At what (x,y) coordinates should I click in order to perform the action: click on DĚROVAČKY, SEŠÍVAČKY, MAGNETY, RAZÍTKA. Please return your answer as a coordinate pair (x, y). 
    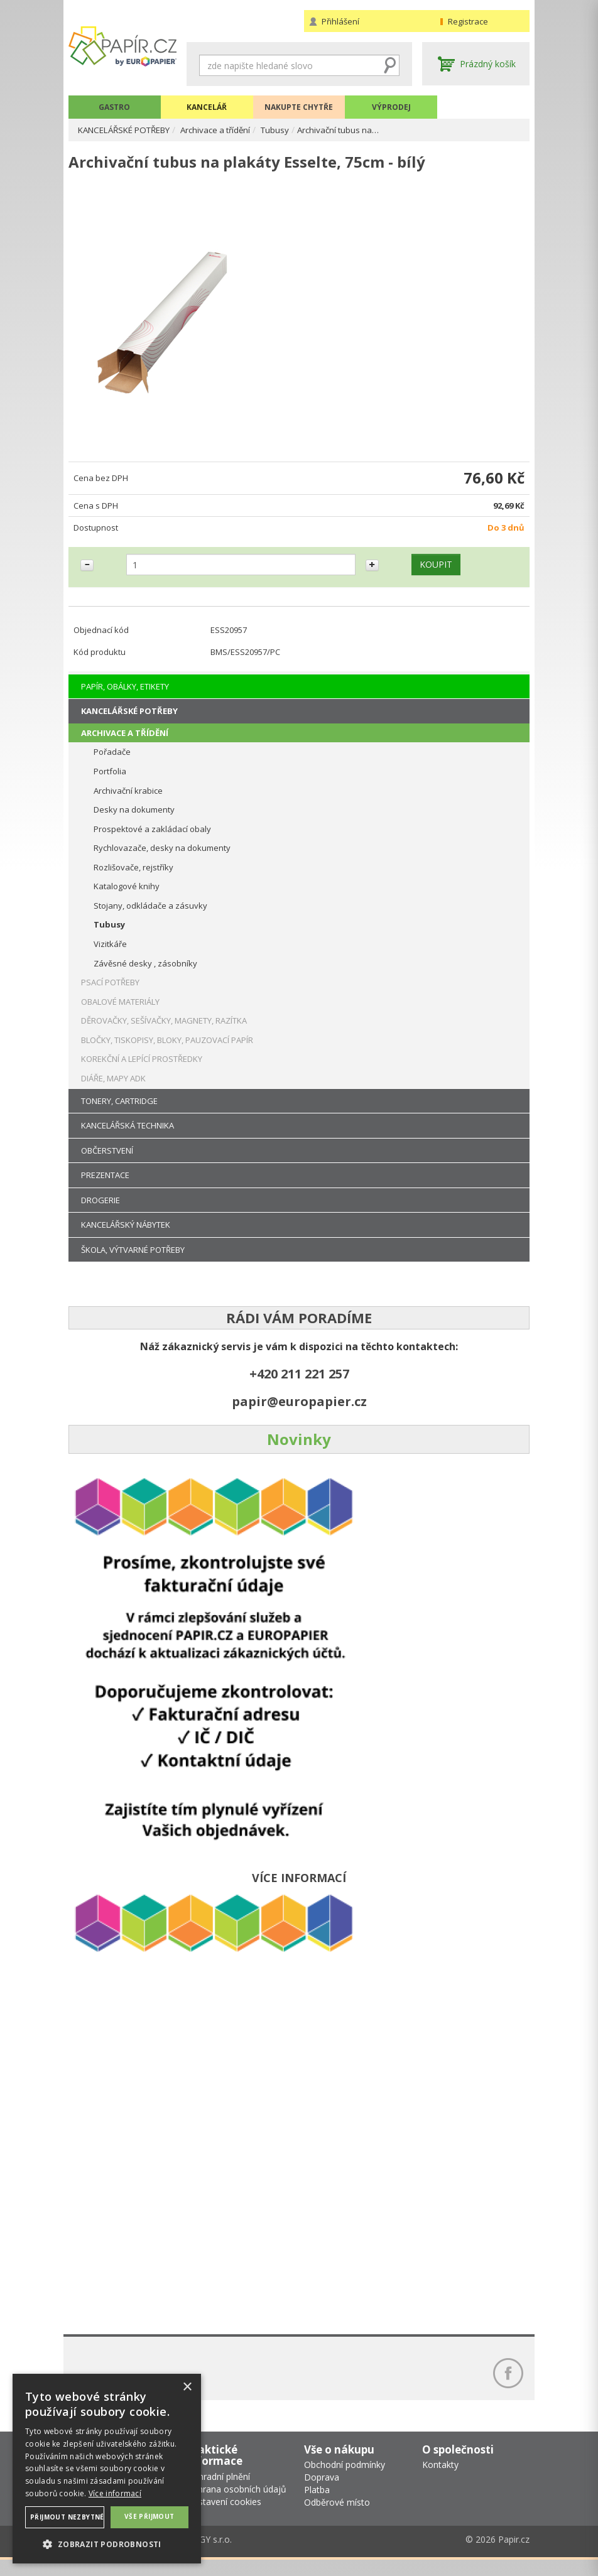
    Looking at the image, I should click on (164, 1031).